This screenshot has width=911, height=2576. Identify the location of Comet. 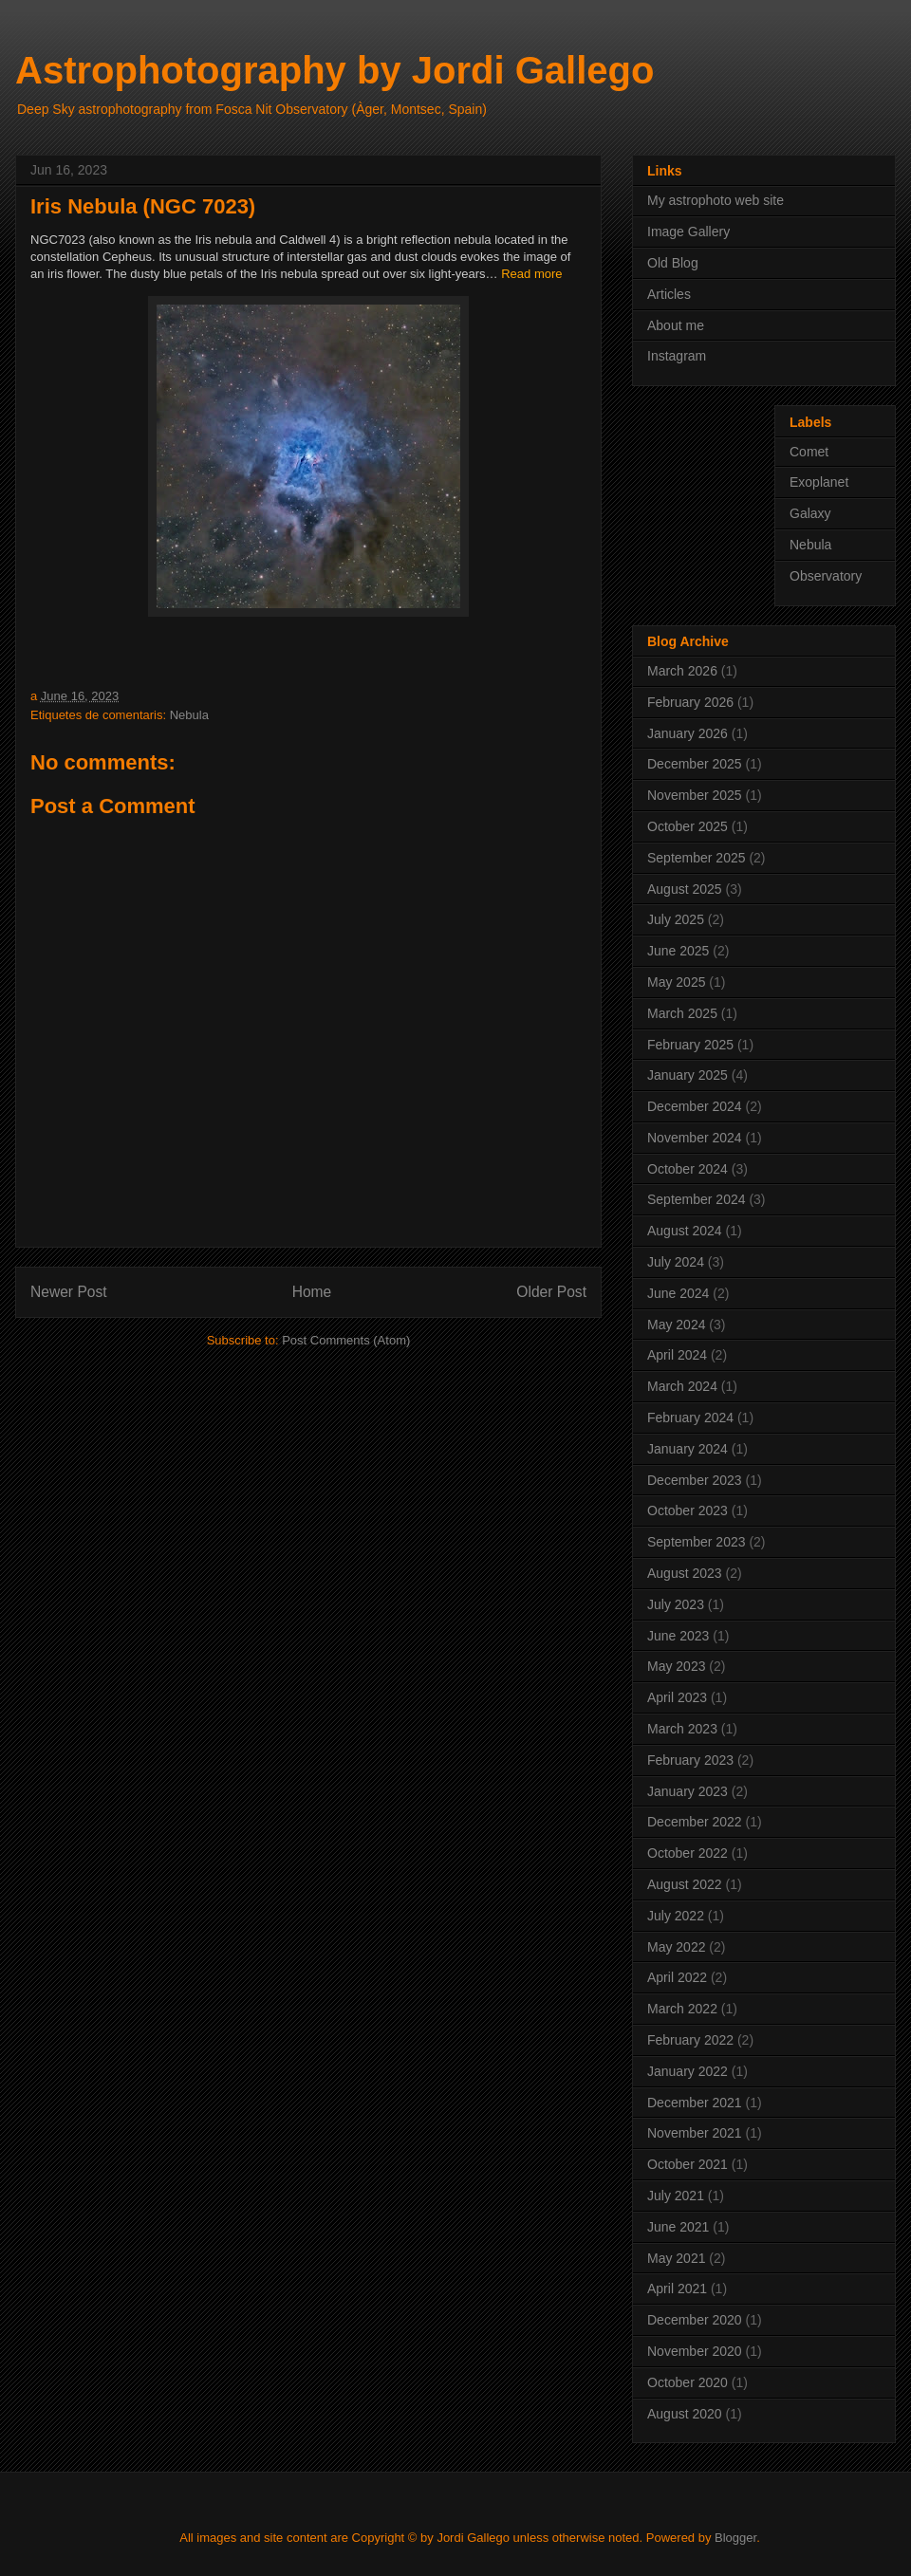
(809, 451).